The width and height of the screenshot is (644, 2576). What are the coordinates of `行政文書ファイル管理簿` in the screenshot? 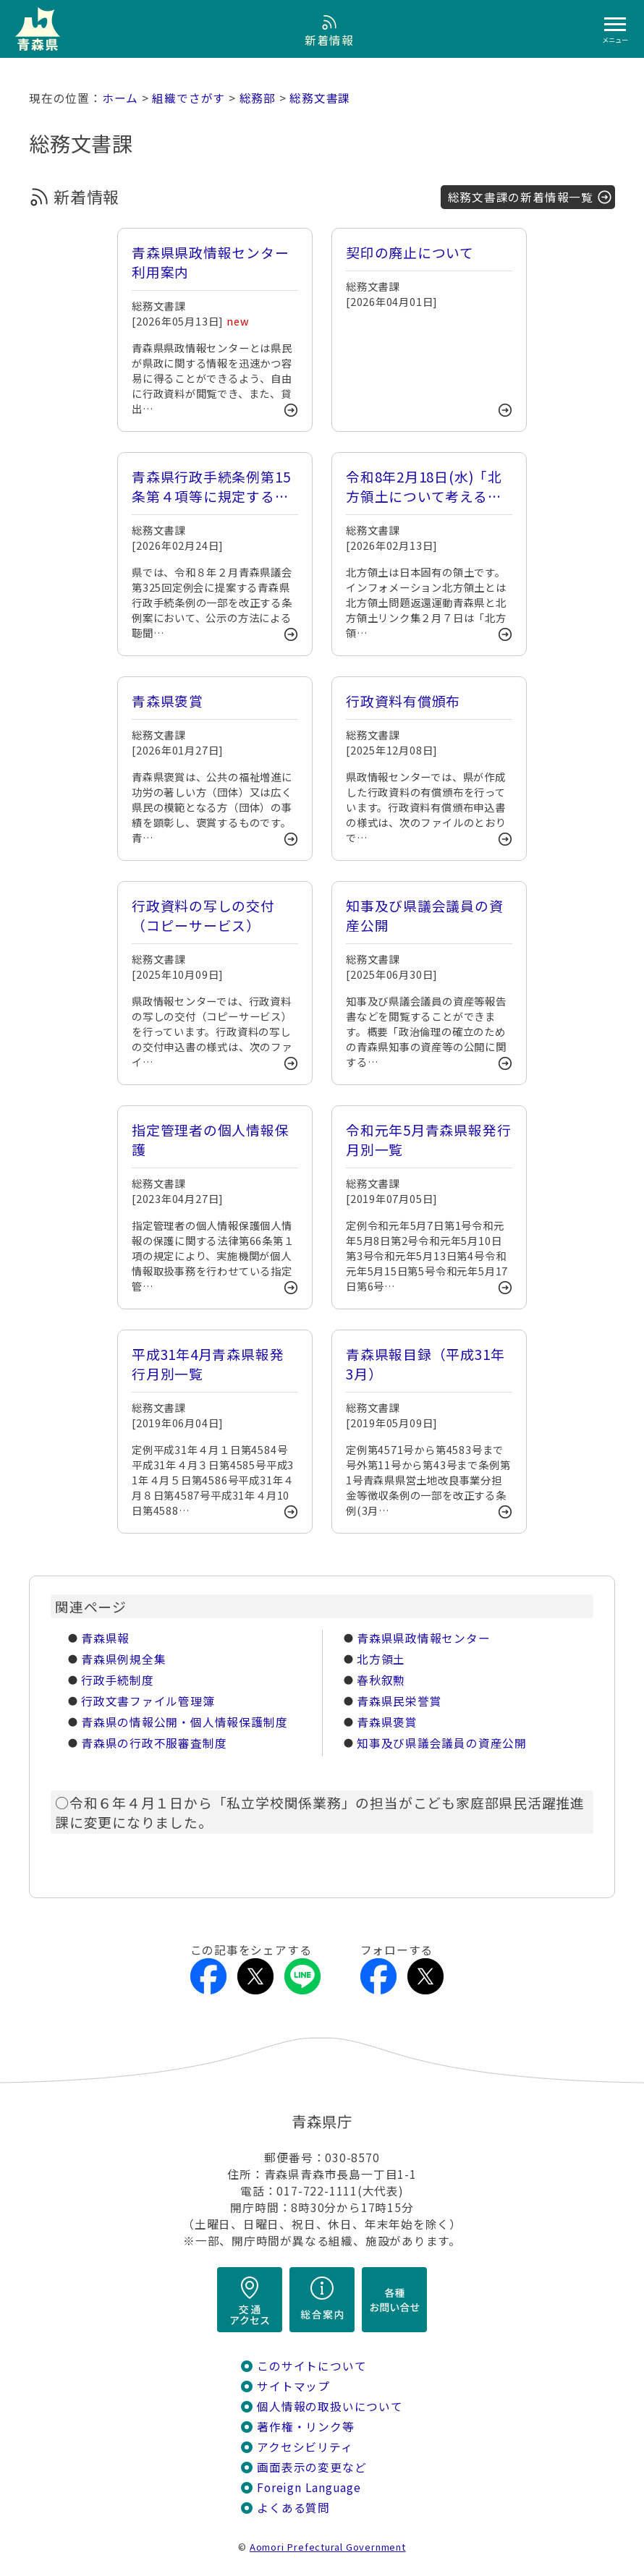 It's located at (148, 1701).